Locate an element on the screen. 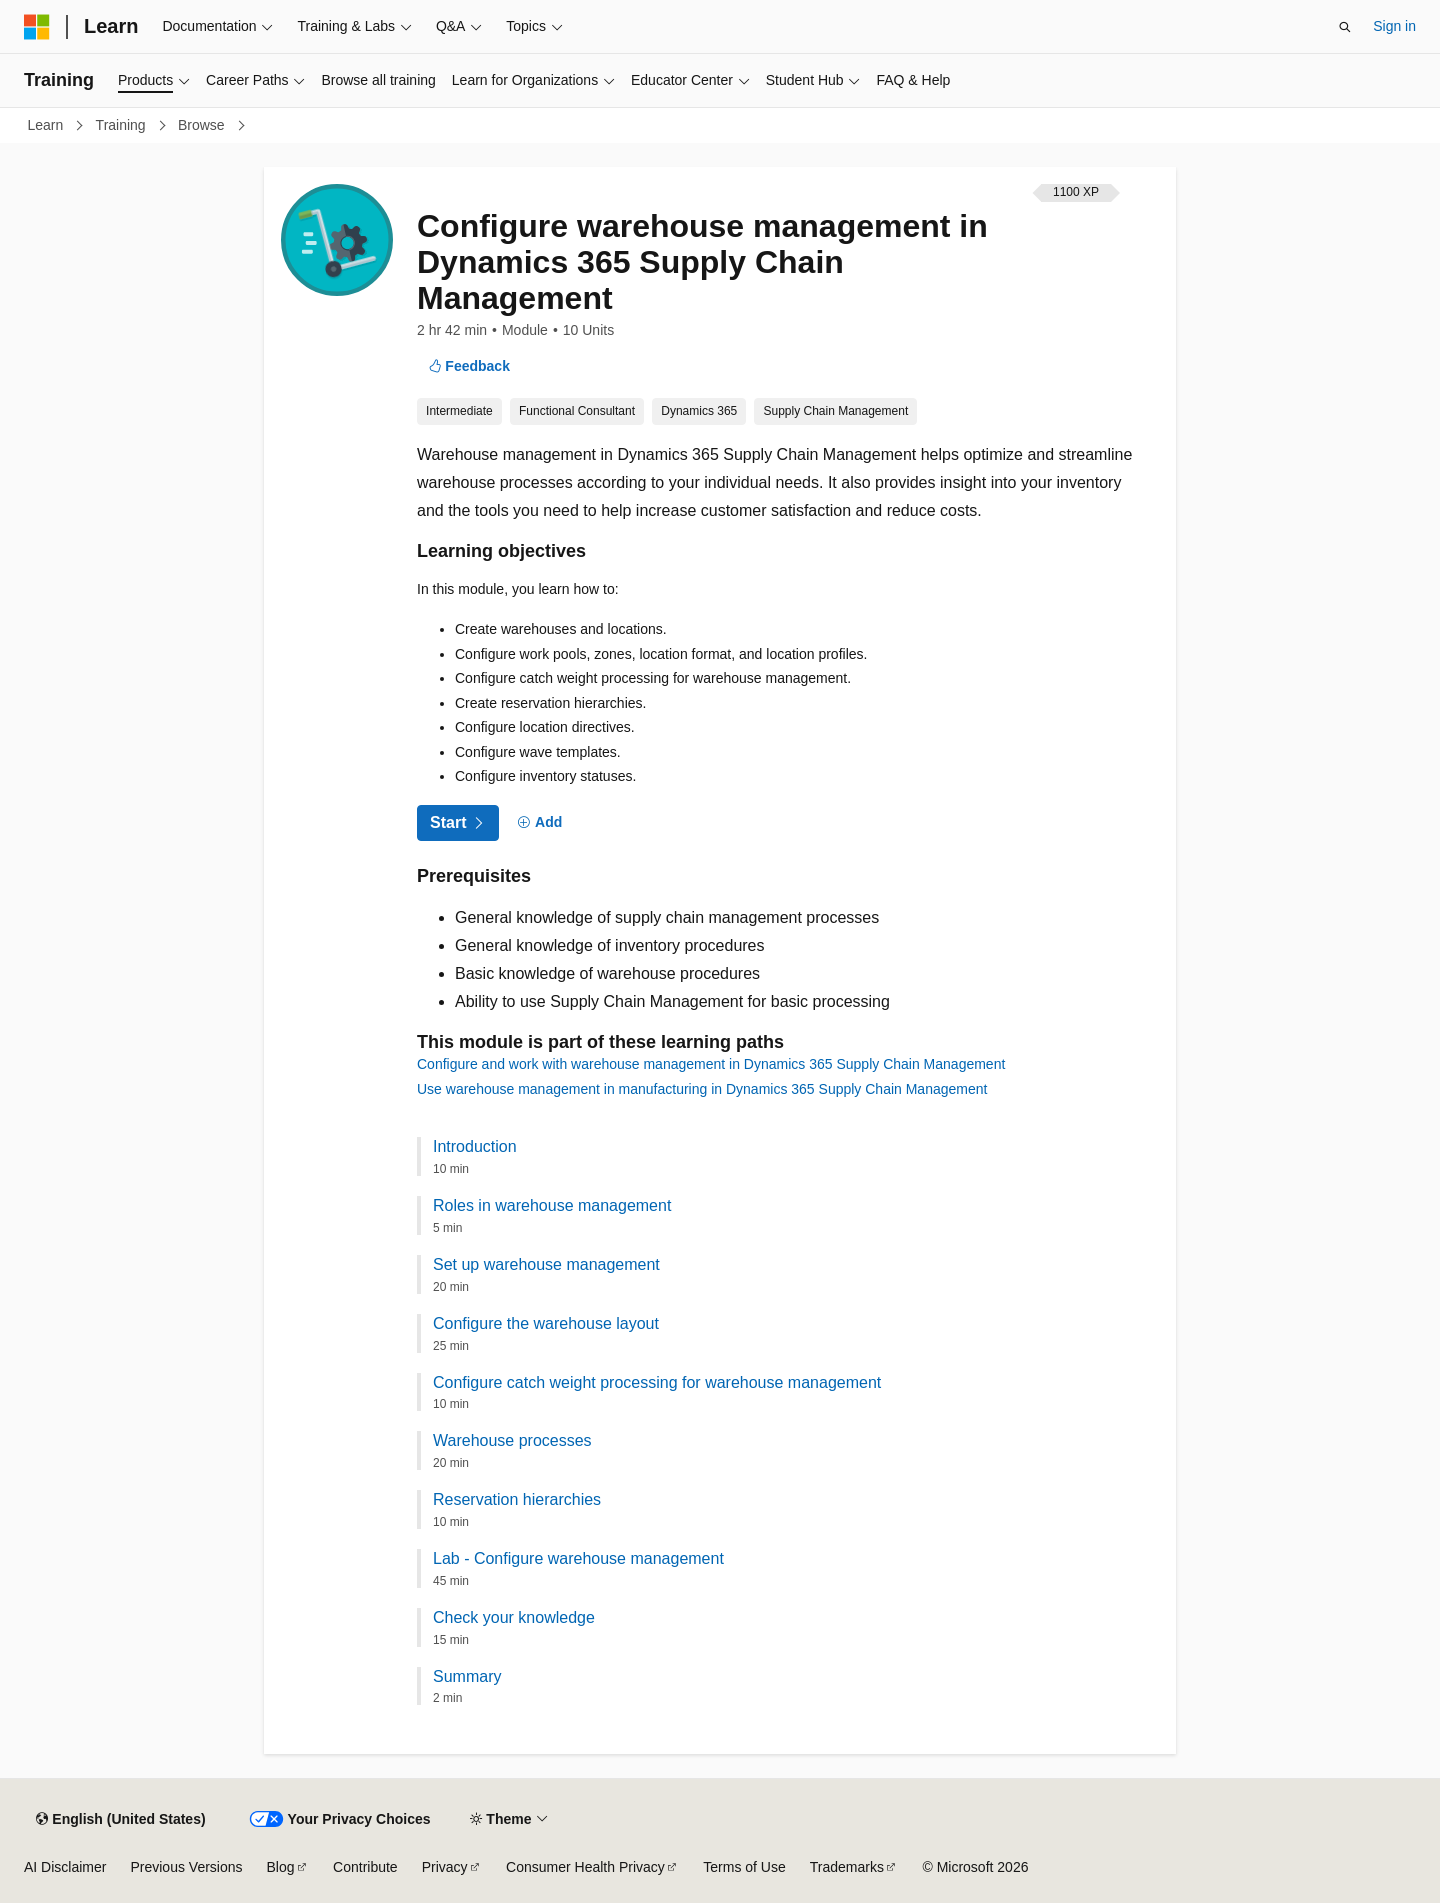 The image size is (1440, 1903). Roles in warehouse management is located at coordinates (552, 1205).